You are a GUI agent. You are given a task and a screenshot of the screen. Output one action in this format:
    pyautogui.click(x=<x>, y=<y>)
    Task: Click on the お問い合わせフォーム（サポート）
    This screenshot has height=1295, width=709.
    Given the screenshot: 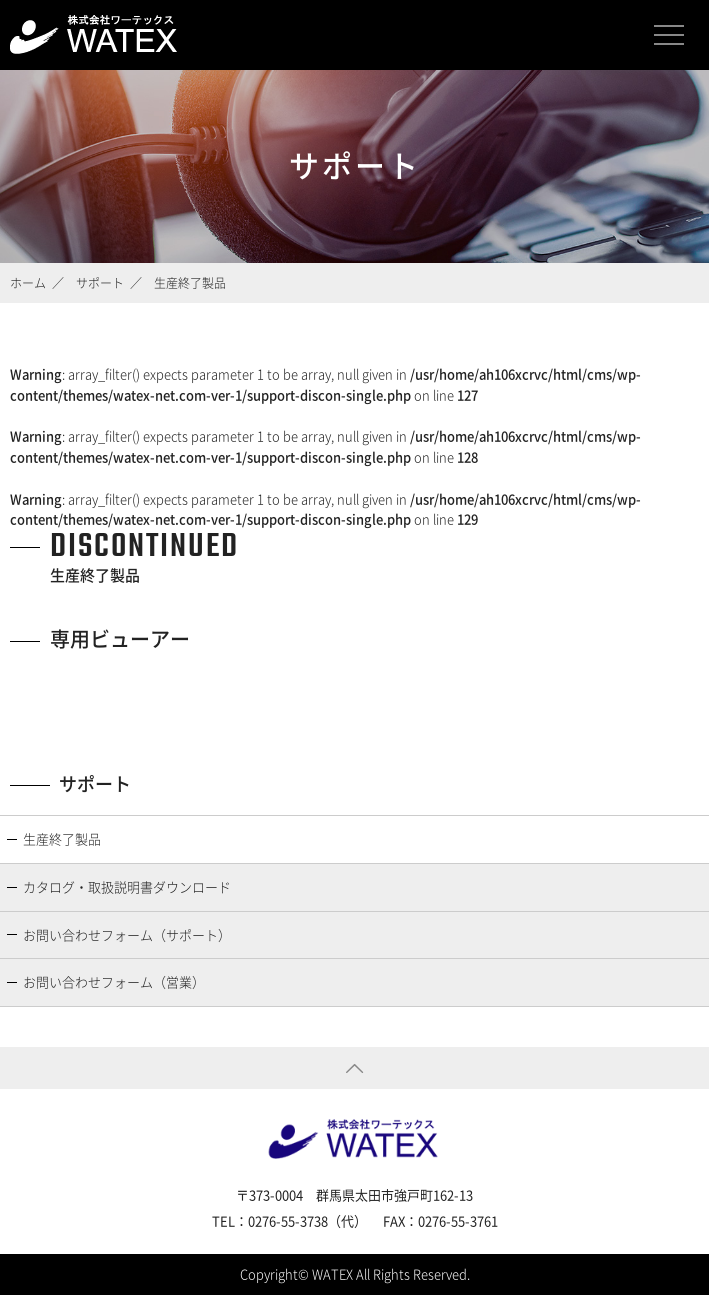 What is the action you would take?
    pyautogui.click(x=127, y=934)
    